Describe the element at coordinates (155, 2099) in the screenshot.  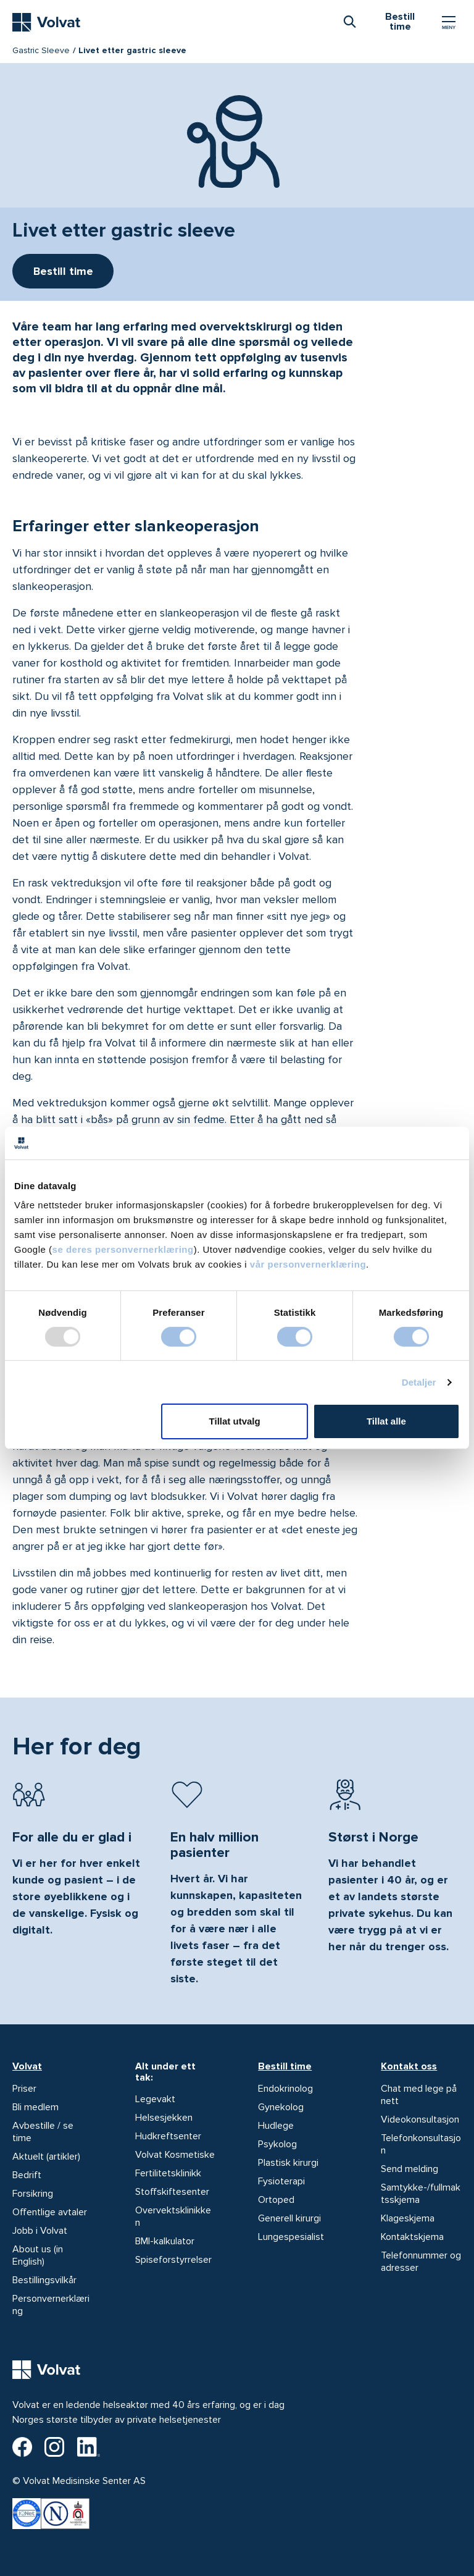
I see `Legevakt` at that location.